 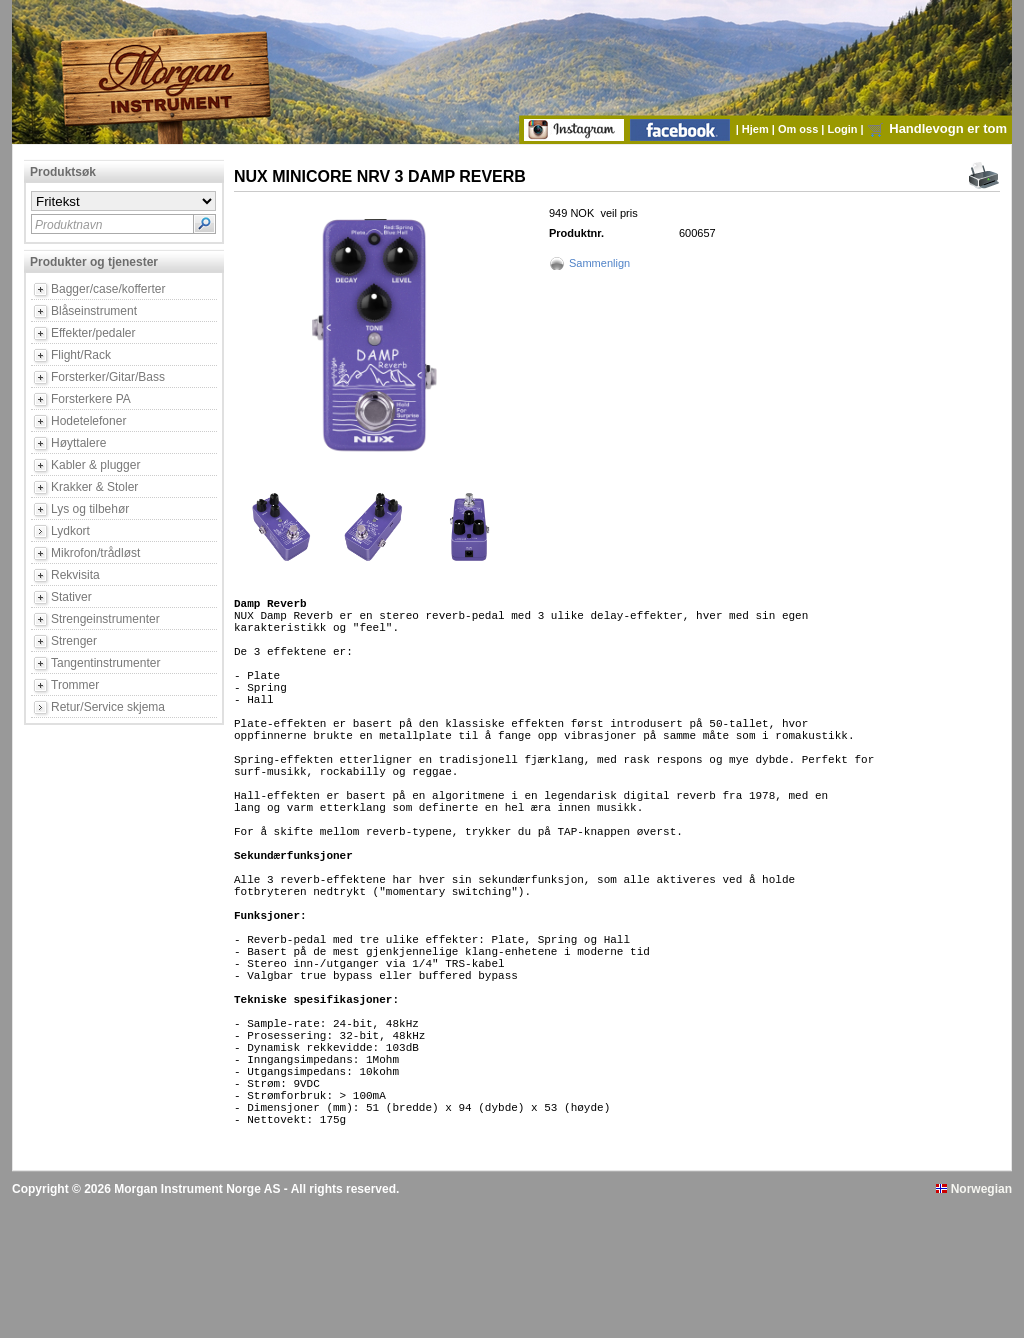 I want to click on Tangentinstrumenter, so click(x=105, y=663).